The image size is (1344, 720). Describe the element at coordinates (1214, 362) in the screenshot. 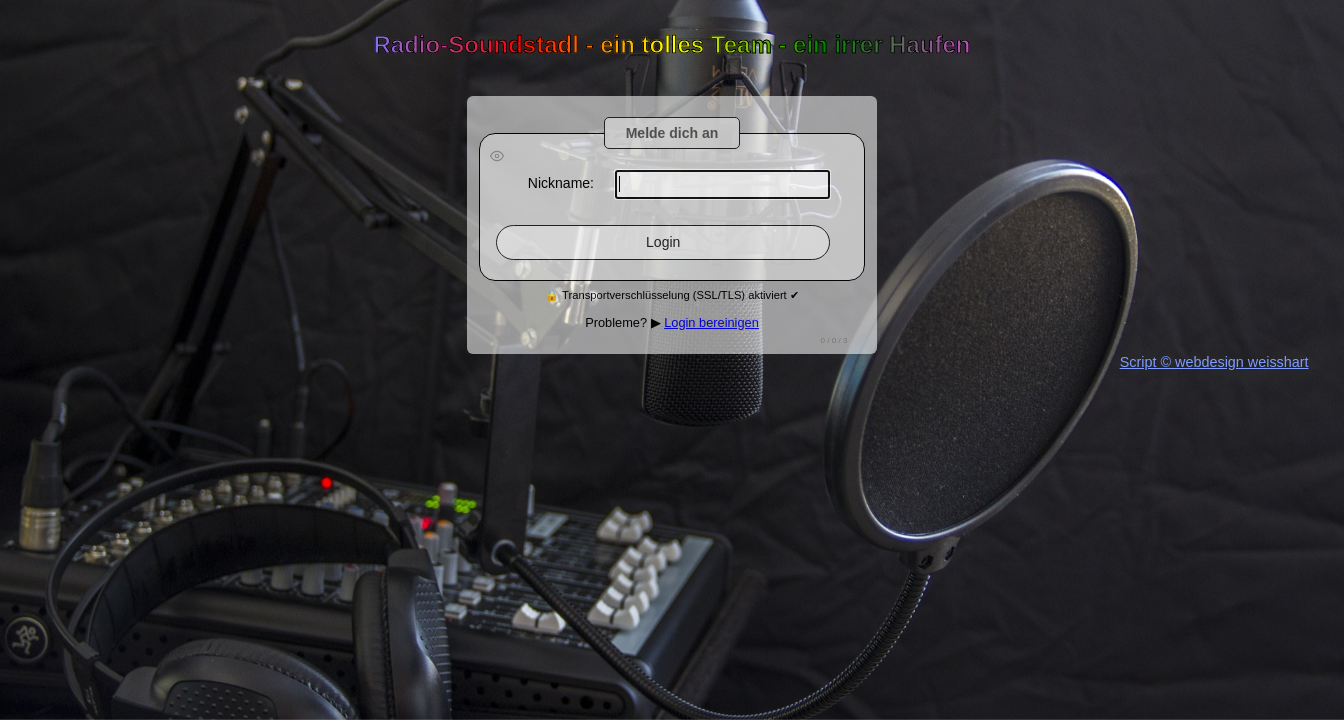

I see `Script © webdesign weisshart` at that location.